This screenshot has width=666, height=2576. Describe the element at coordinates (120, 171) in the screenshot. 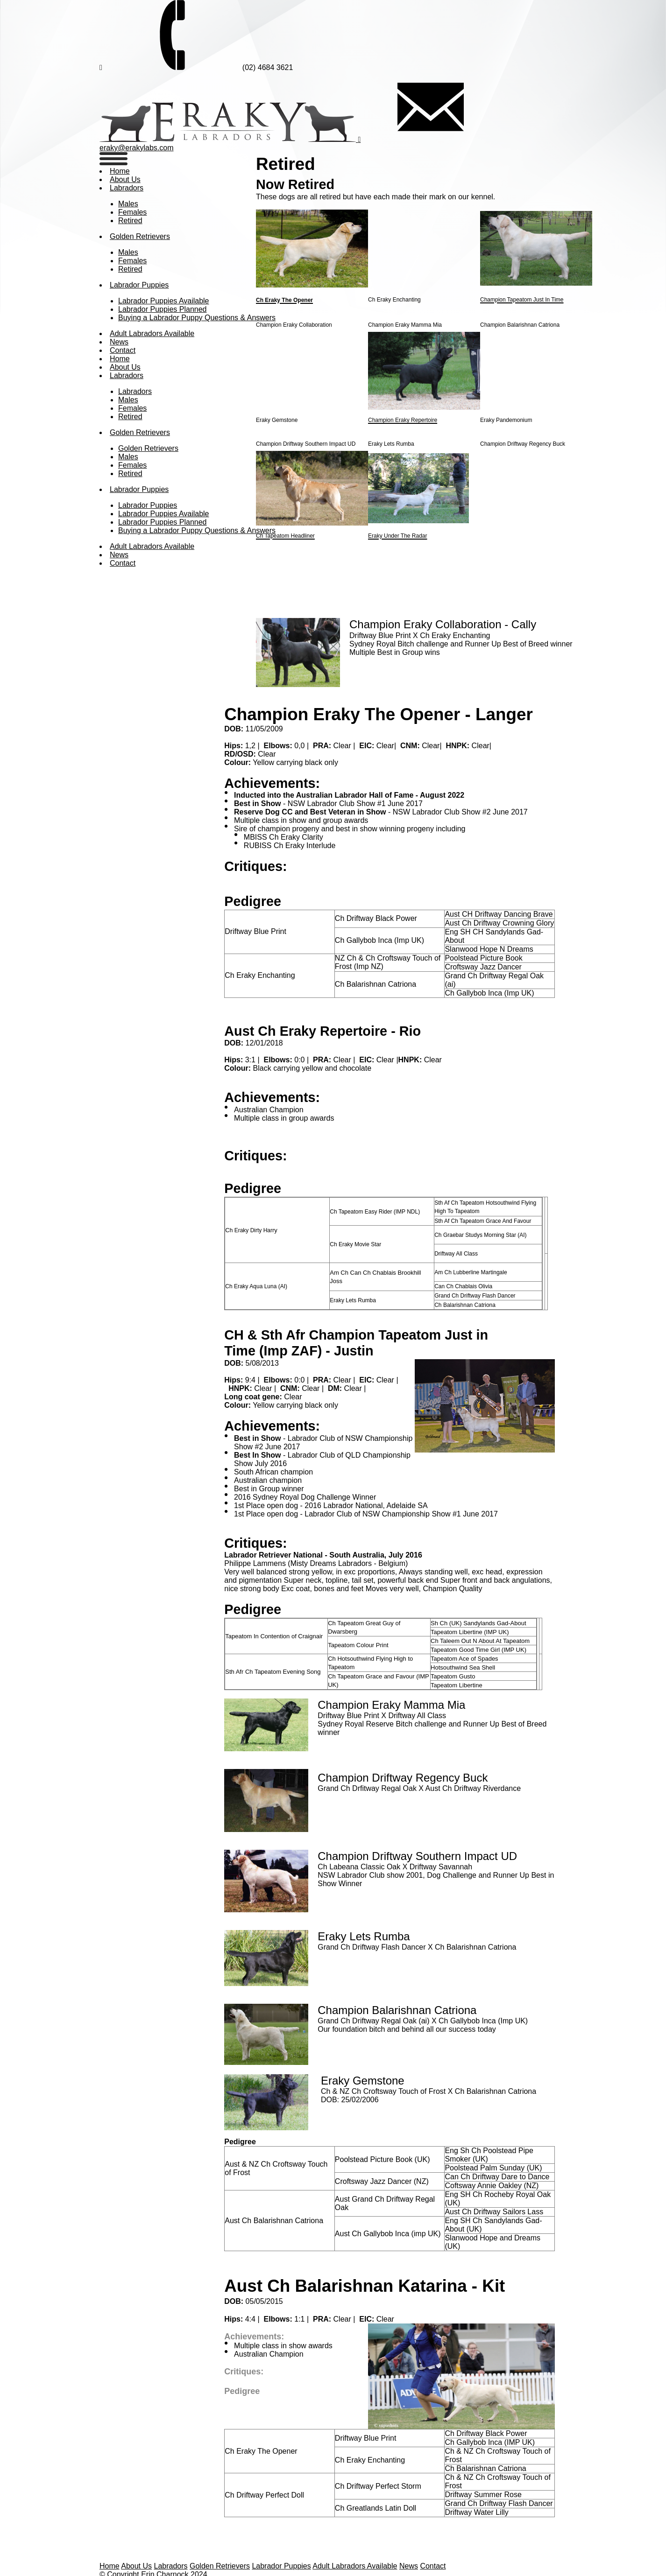

I see `Home` at that location.